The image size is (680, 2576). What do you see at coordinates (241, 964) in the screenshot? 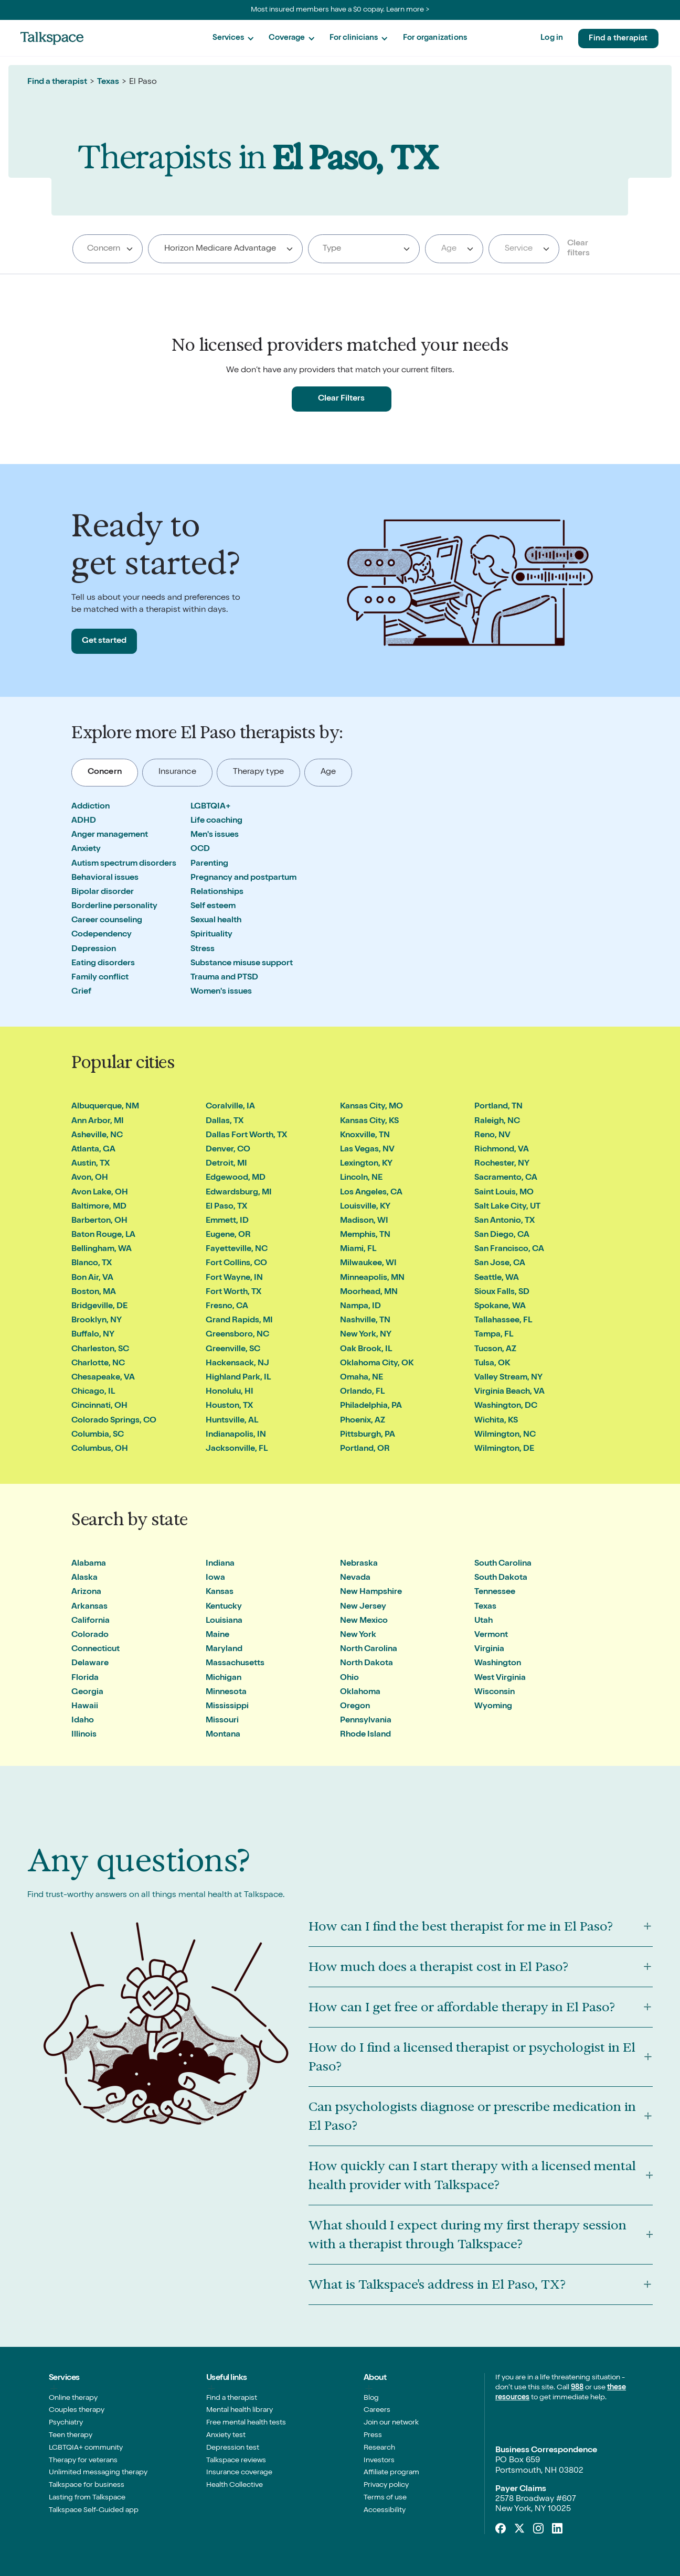
I see `Substance misuse support` at bounding box center [241, 964].